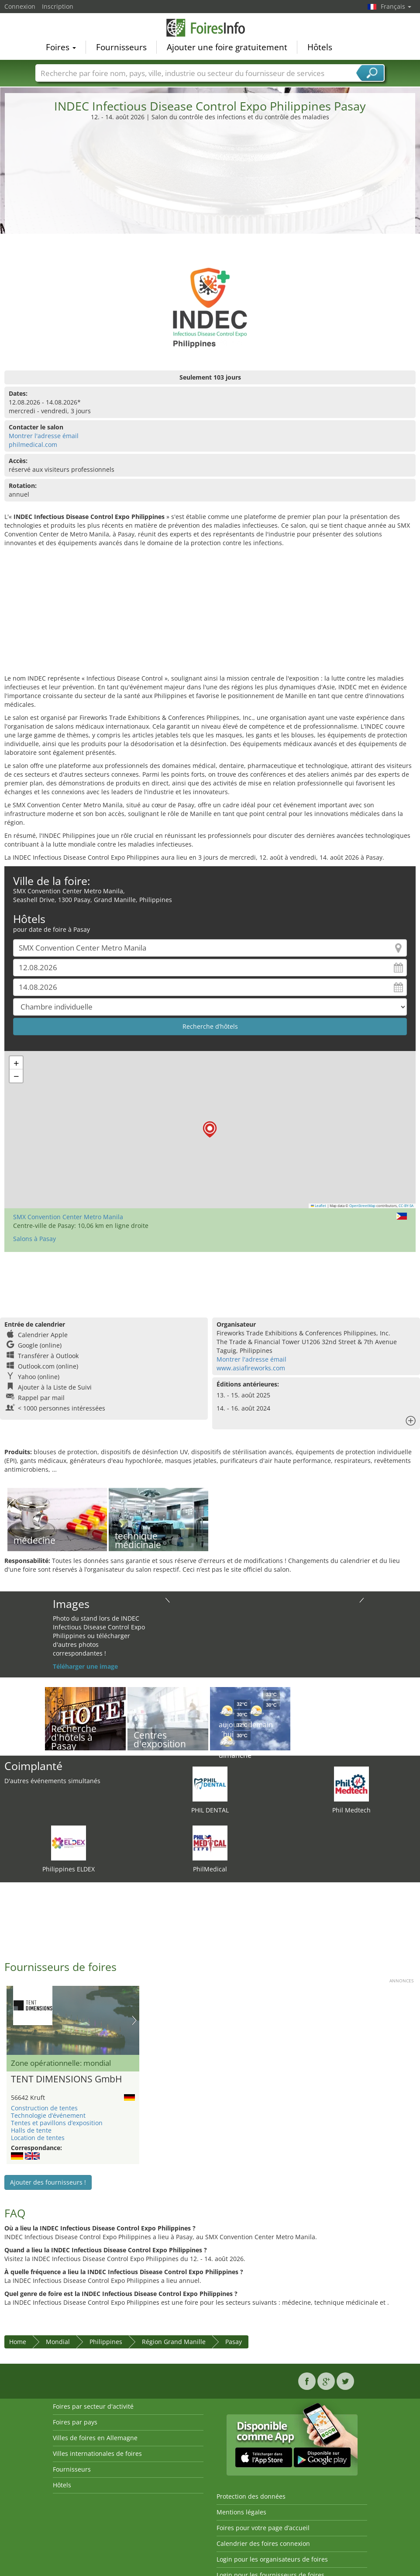 The image size is (420, 2576). What do you see at coordinates (97, 2453) in the screenshot?
I see `Villes internationales de foires` at bounding box center [97, 2453].